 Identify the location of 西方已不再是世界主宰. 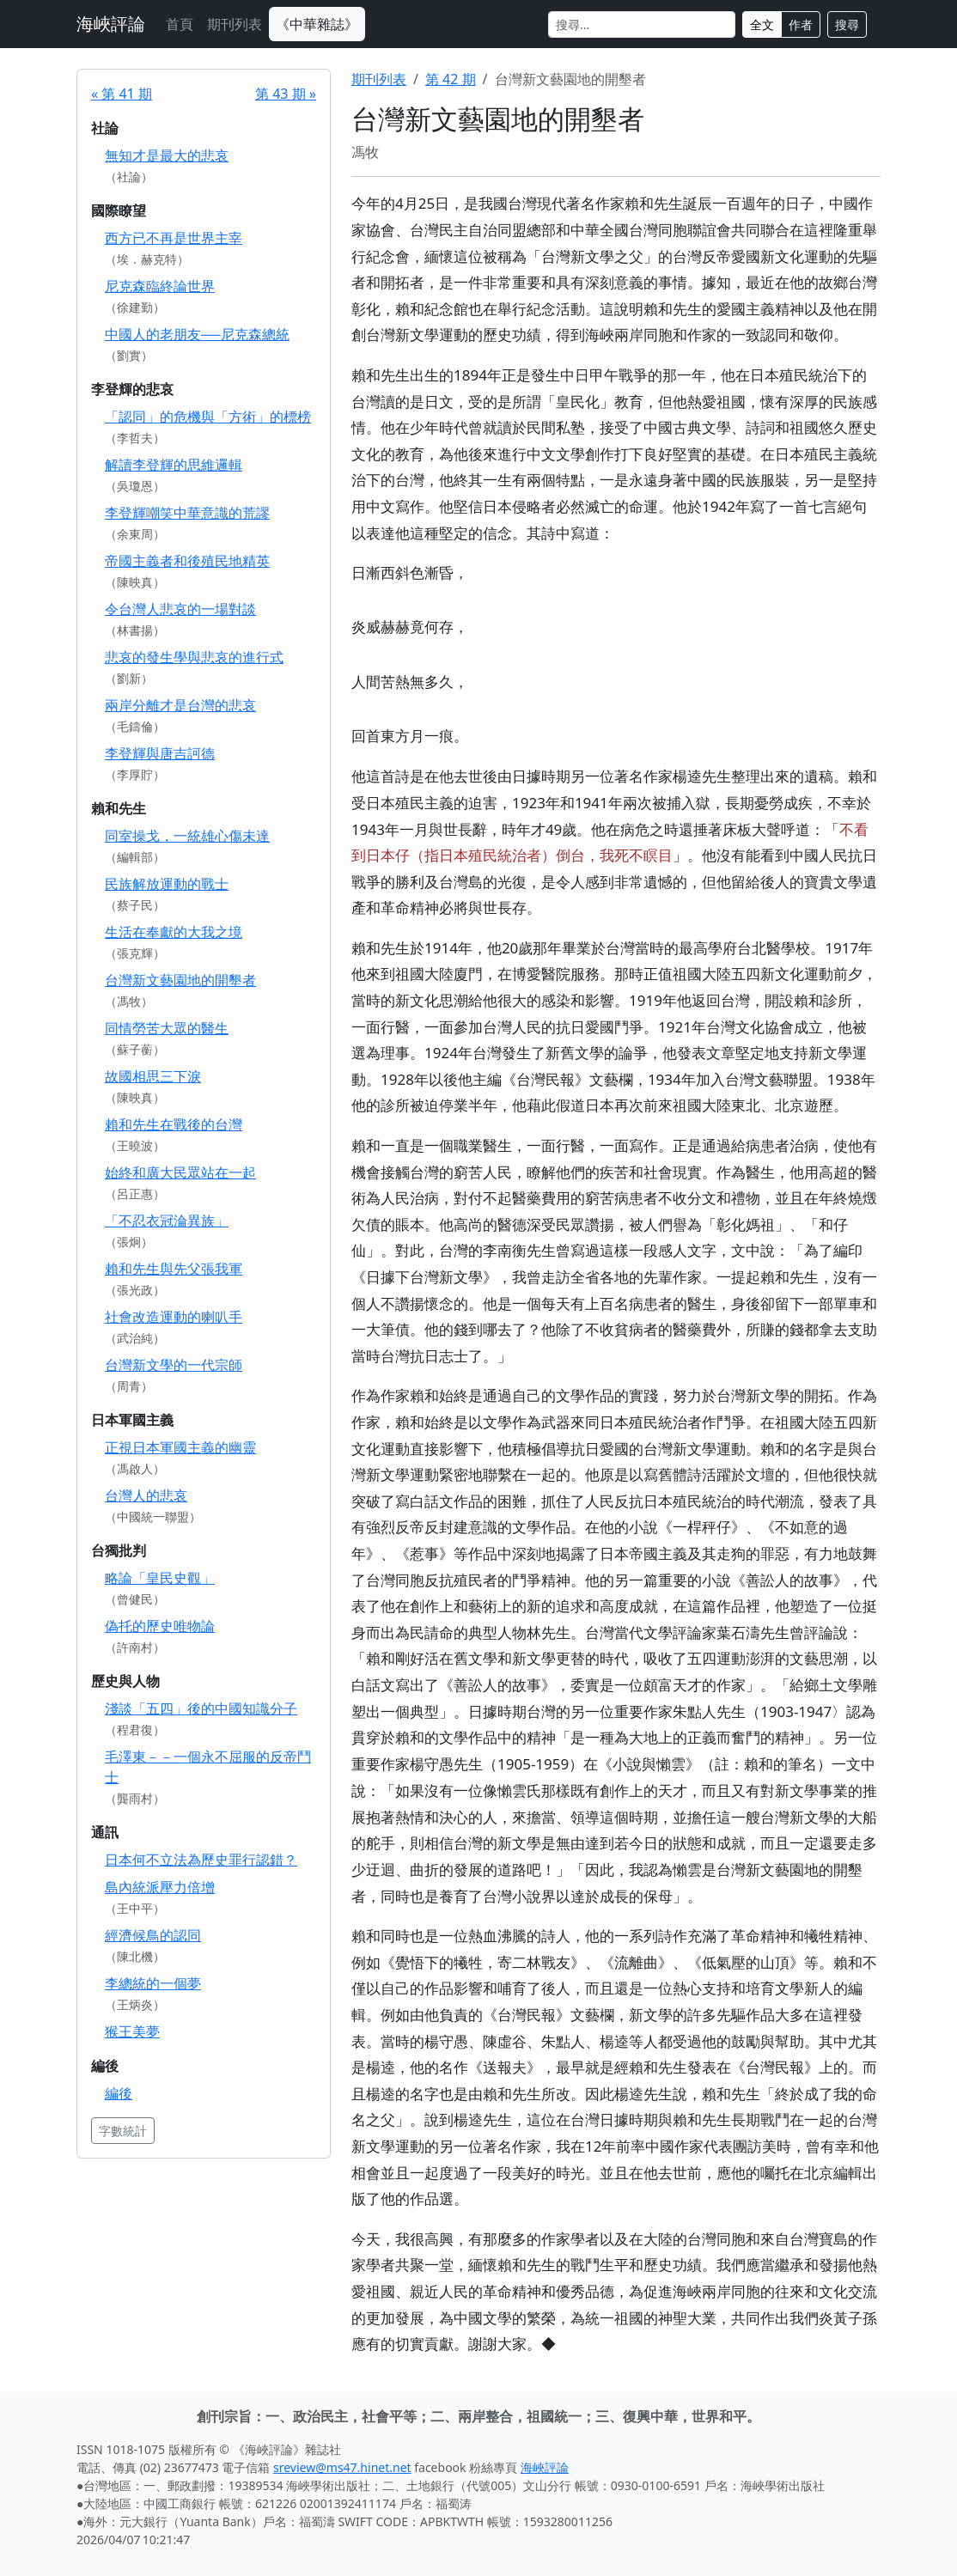
(173, 237).